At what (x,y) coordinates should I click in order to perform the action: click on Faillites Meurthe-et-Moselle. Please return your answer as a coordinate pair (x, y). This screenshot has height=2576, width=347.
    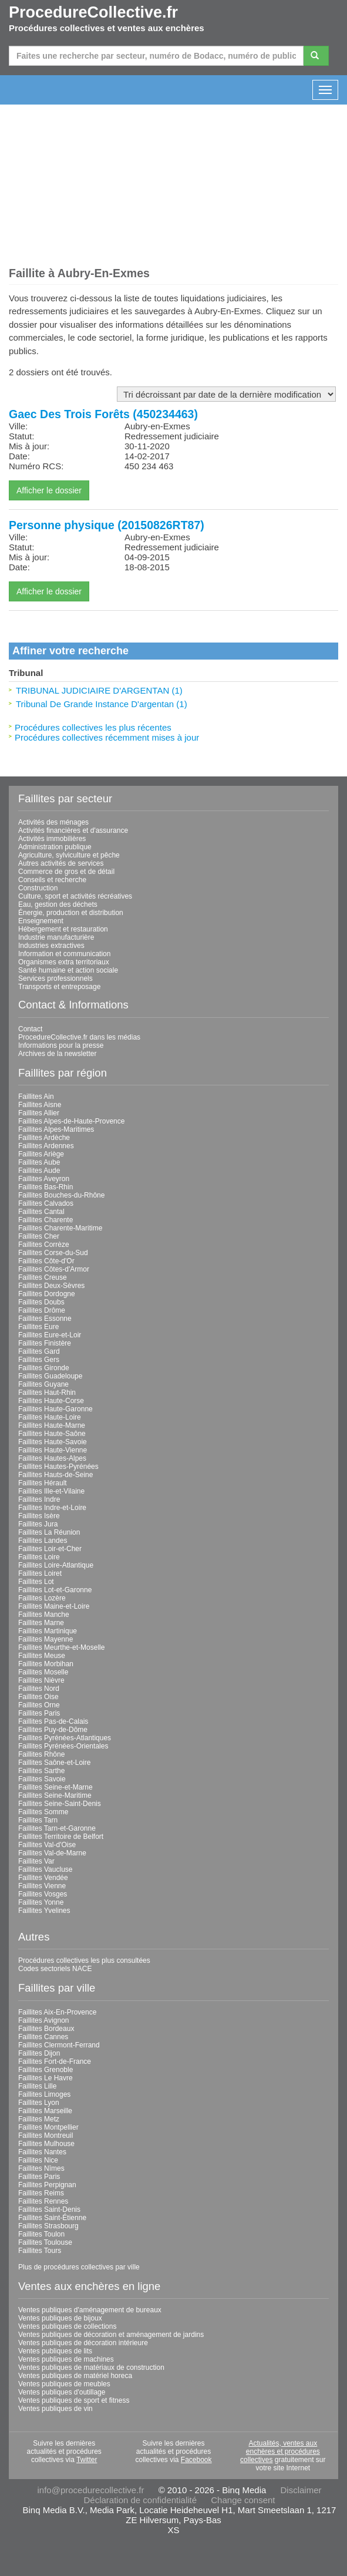
    Looking at the image, I should click on (61, 1647).